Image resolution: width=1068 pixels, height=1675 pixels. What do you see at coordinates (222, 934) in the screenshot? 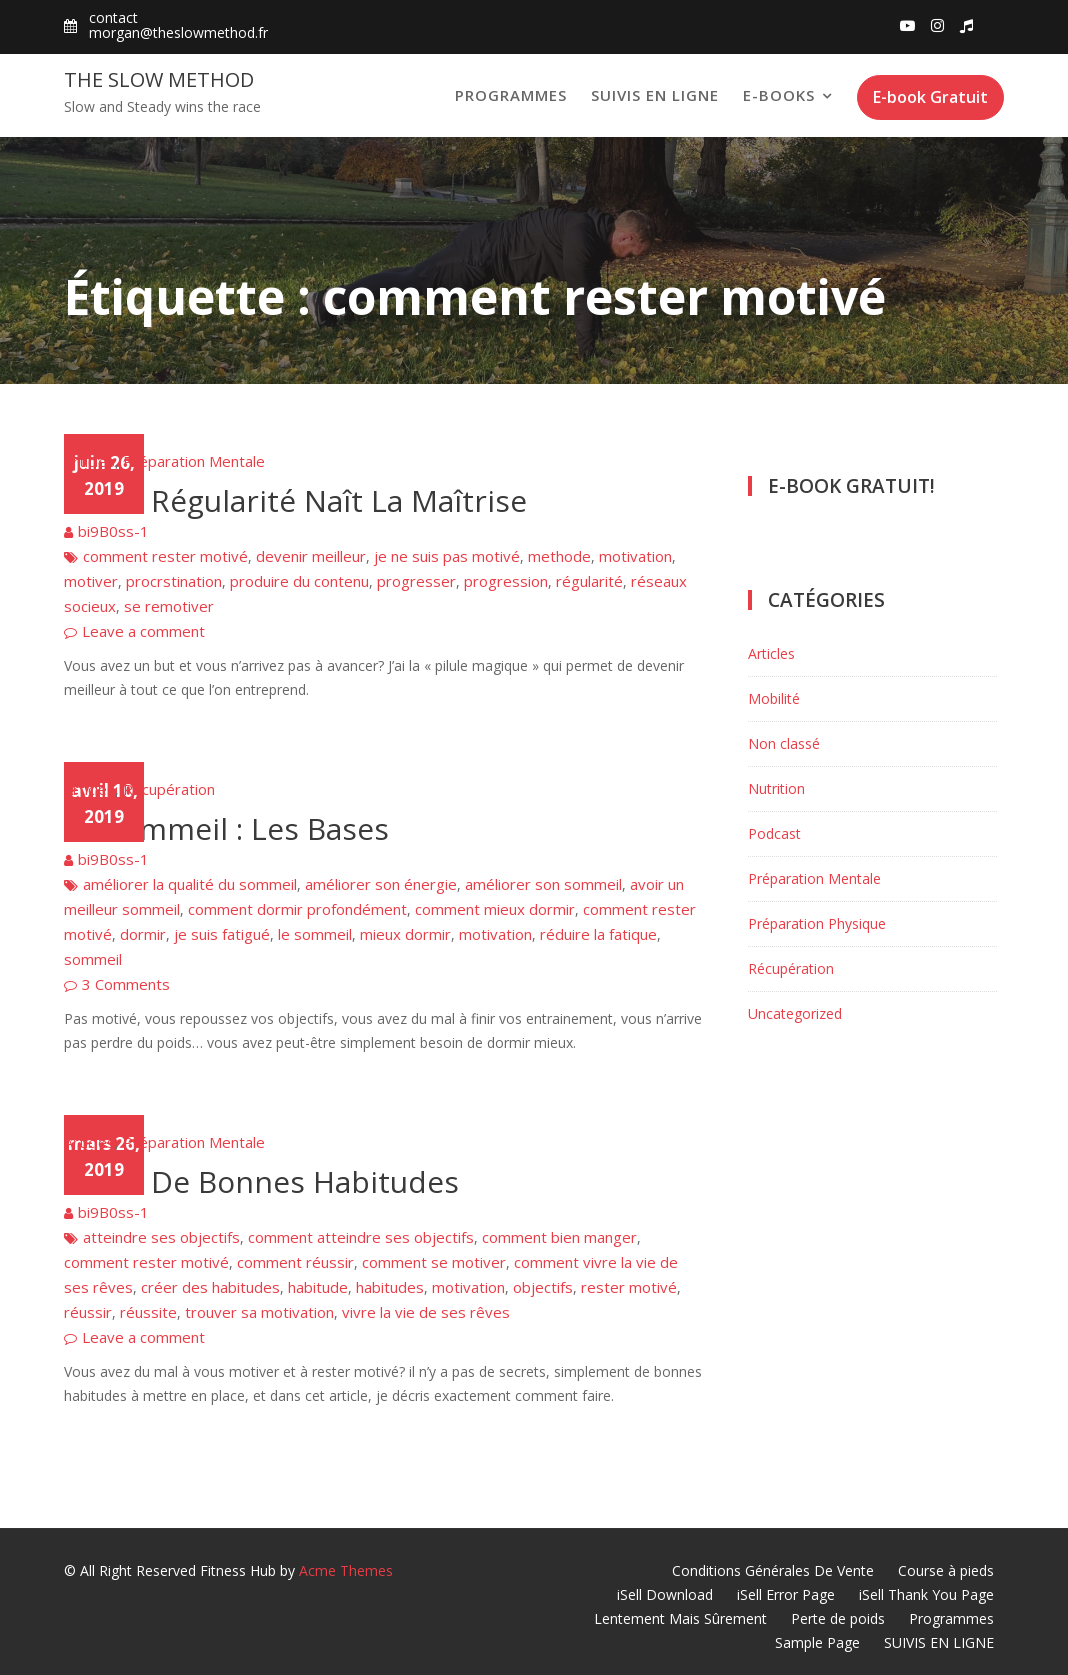
I see `je suis fatigué` at bounding box center [222, 934].